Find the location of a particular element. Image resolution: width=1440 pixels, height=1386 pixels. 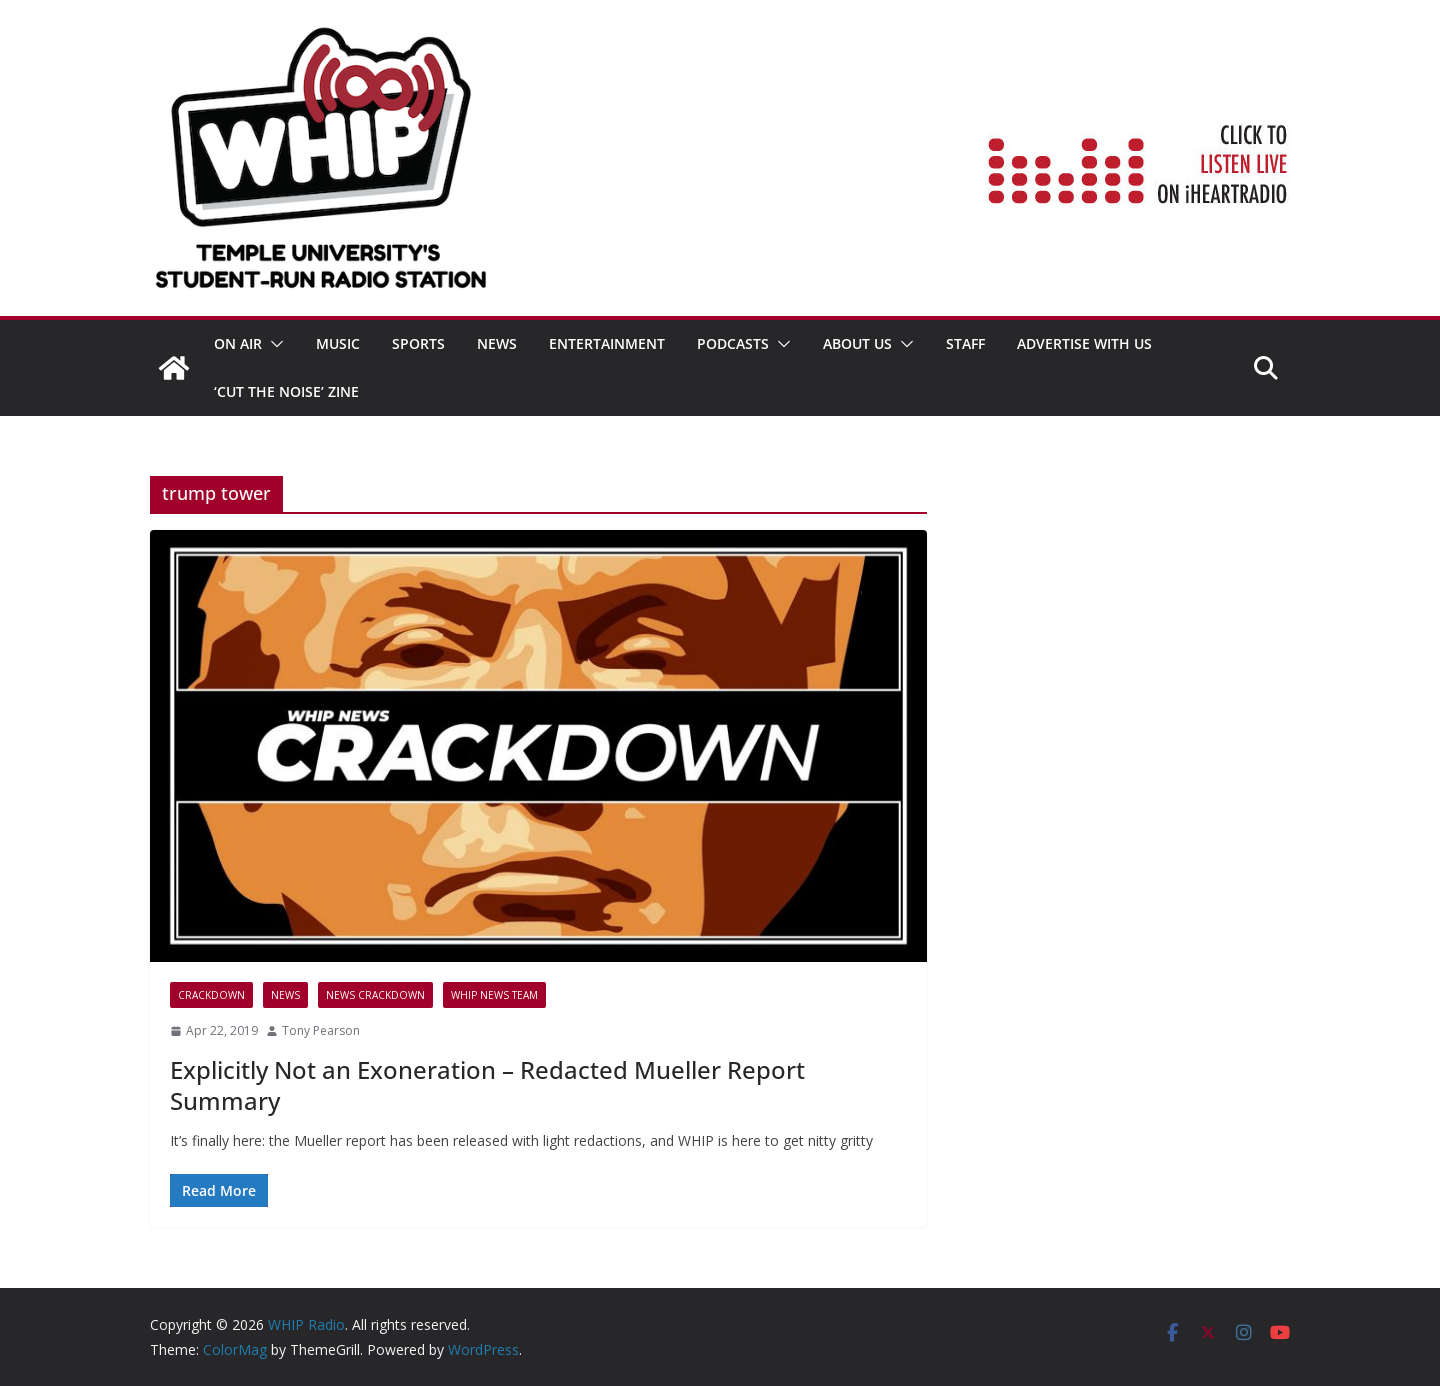

Explicitly Not an Exoneration – Redacted Mueller Report Summary is located at coordinates (487, 1085).